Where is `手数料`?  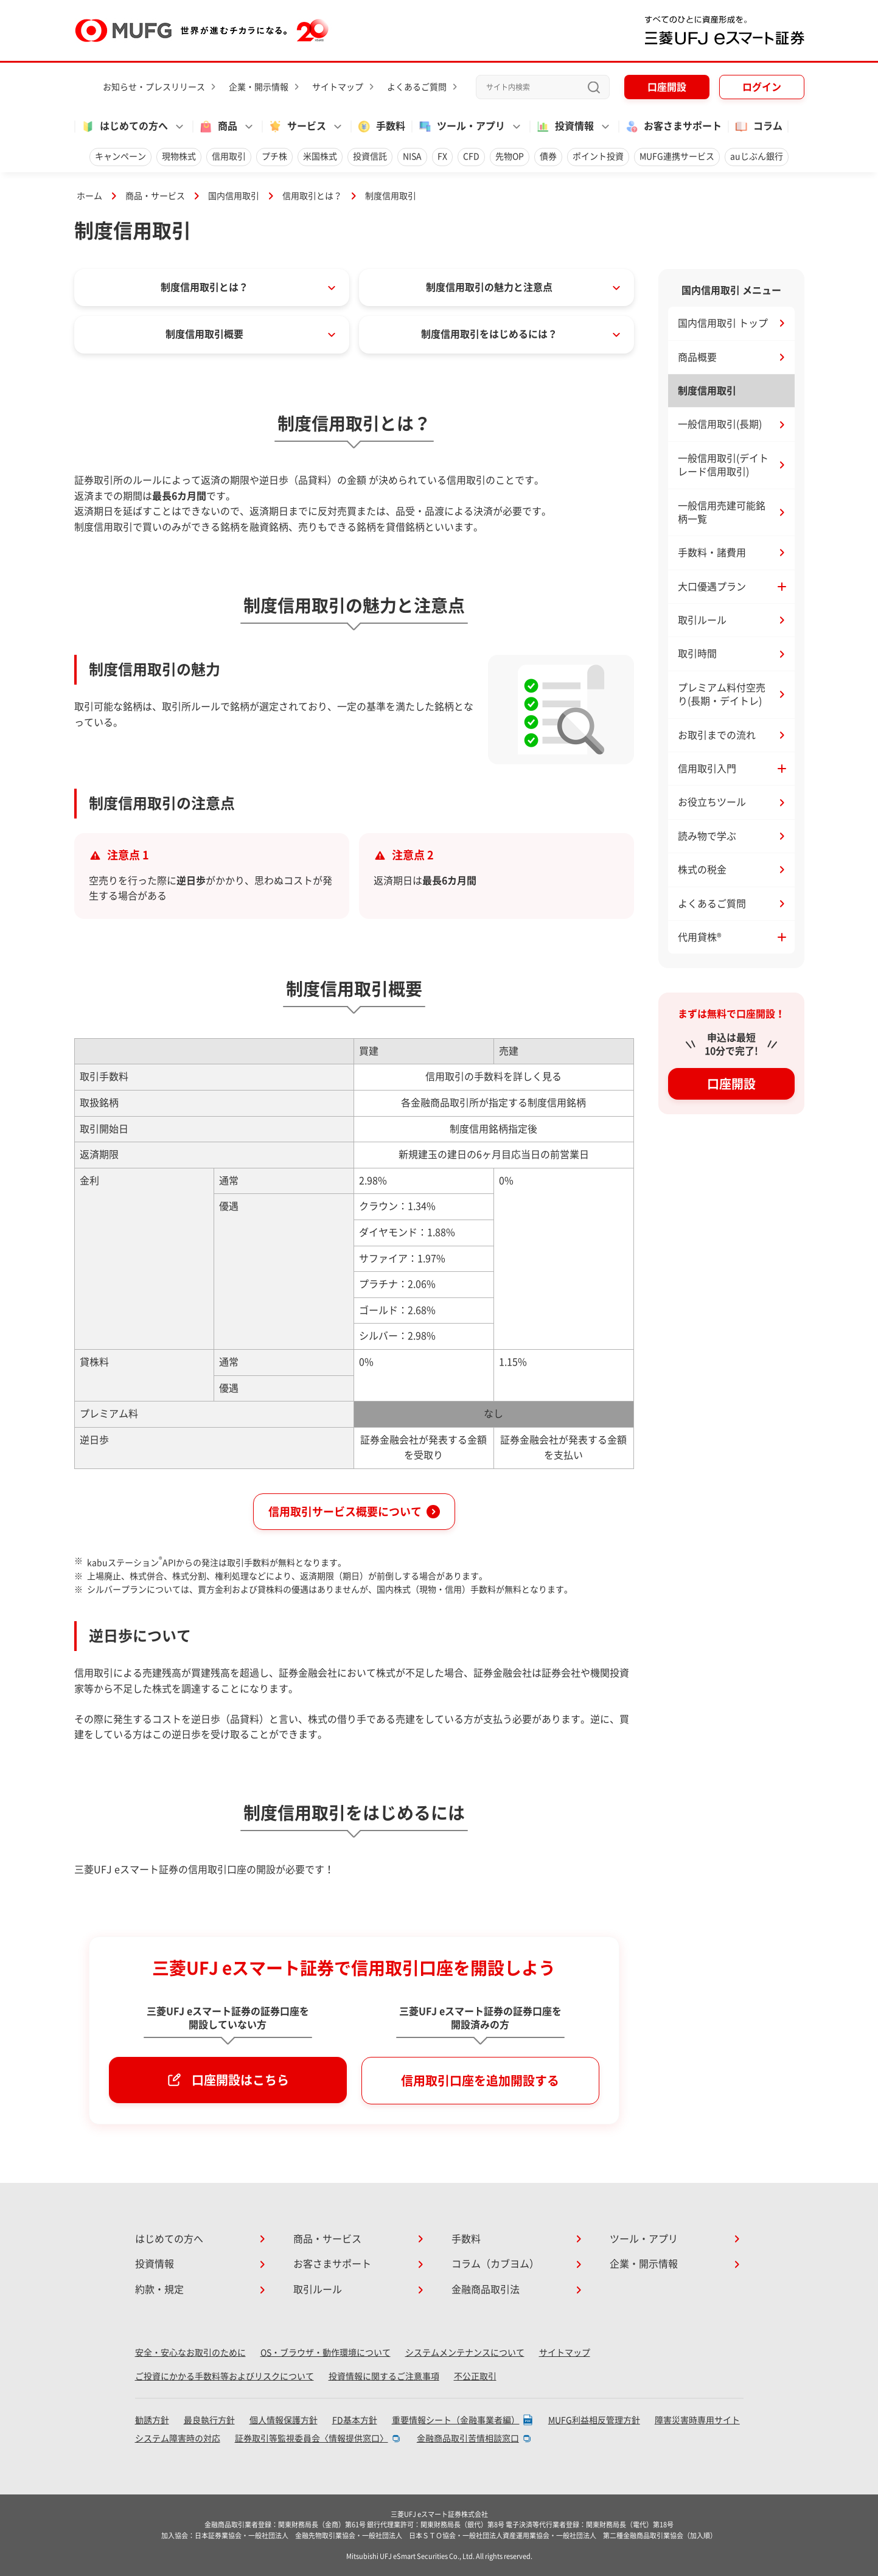 手数料 is located at coordinates (381, 126).